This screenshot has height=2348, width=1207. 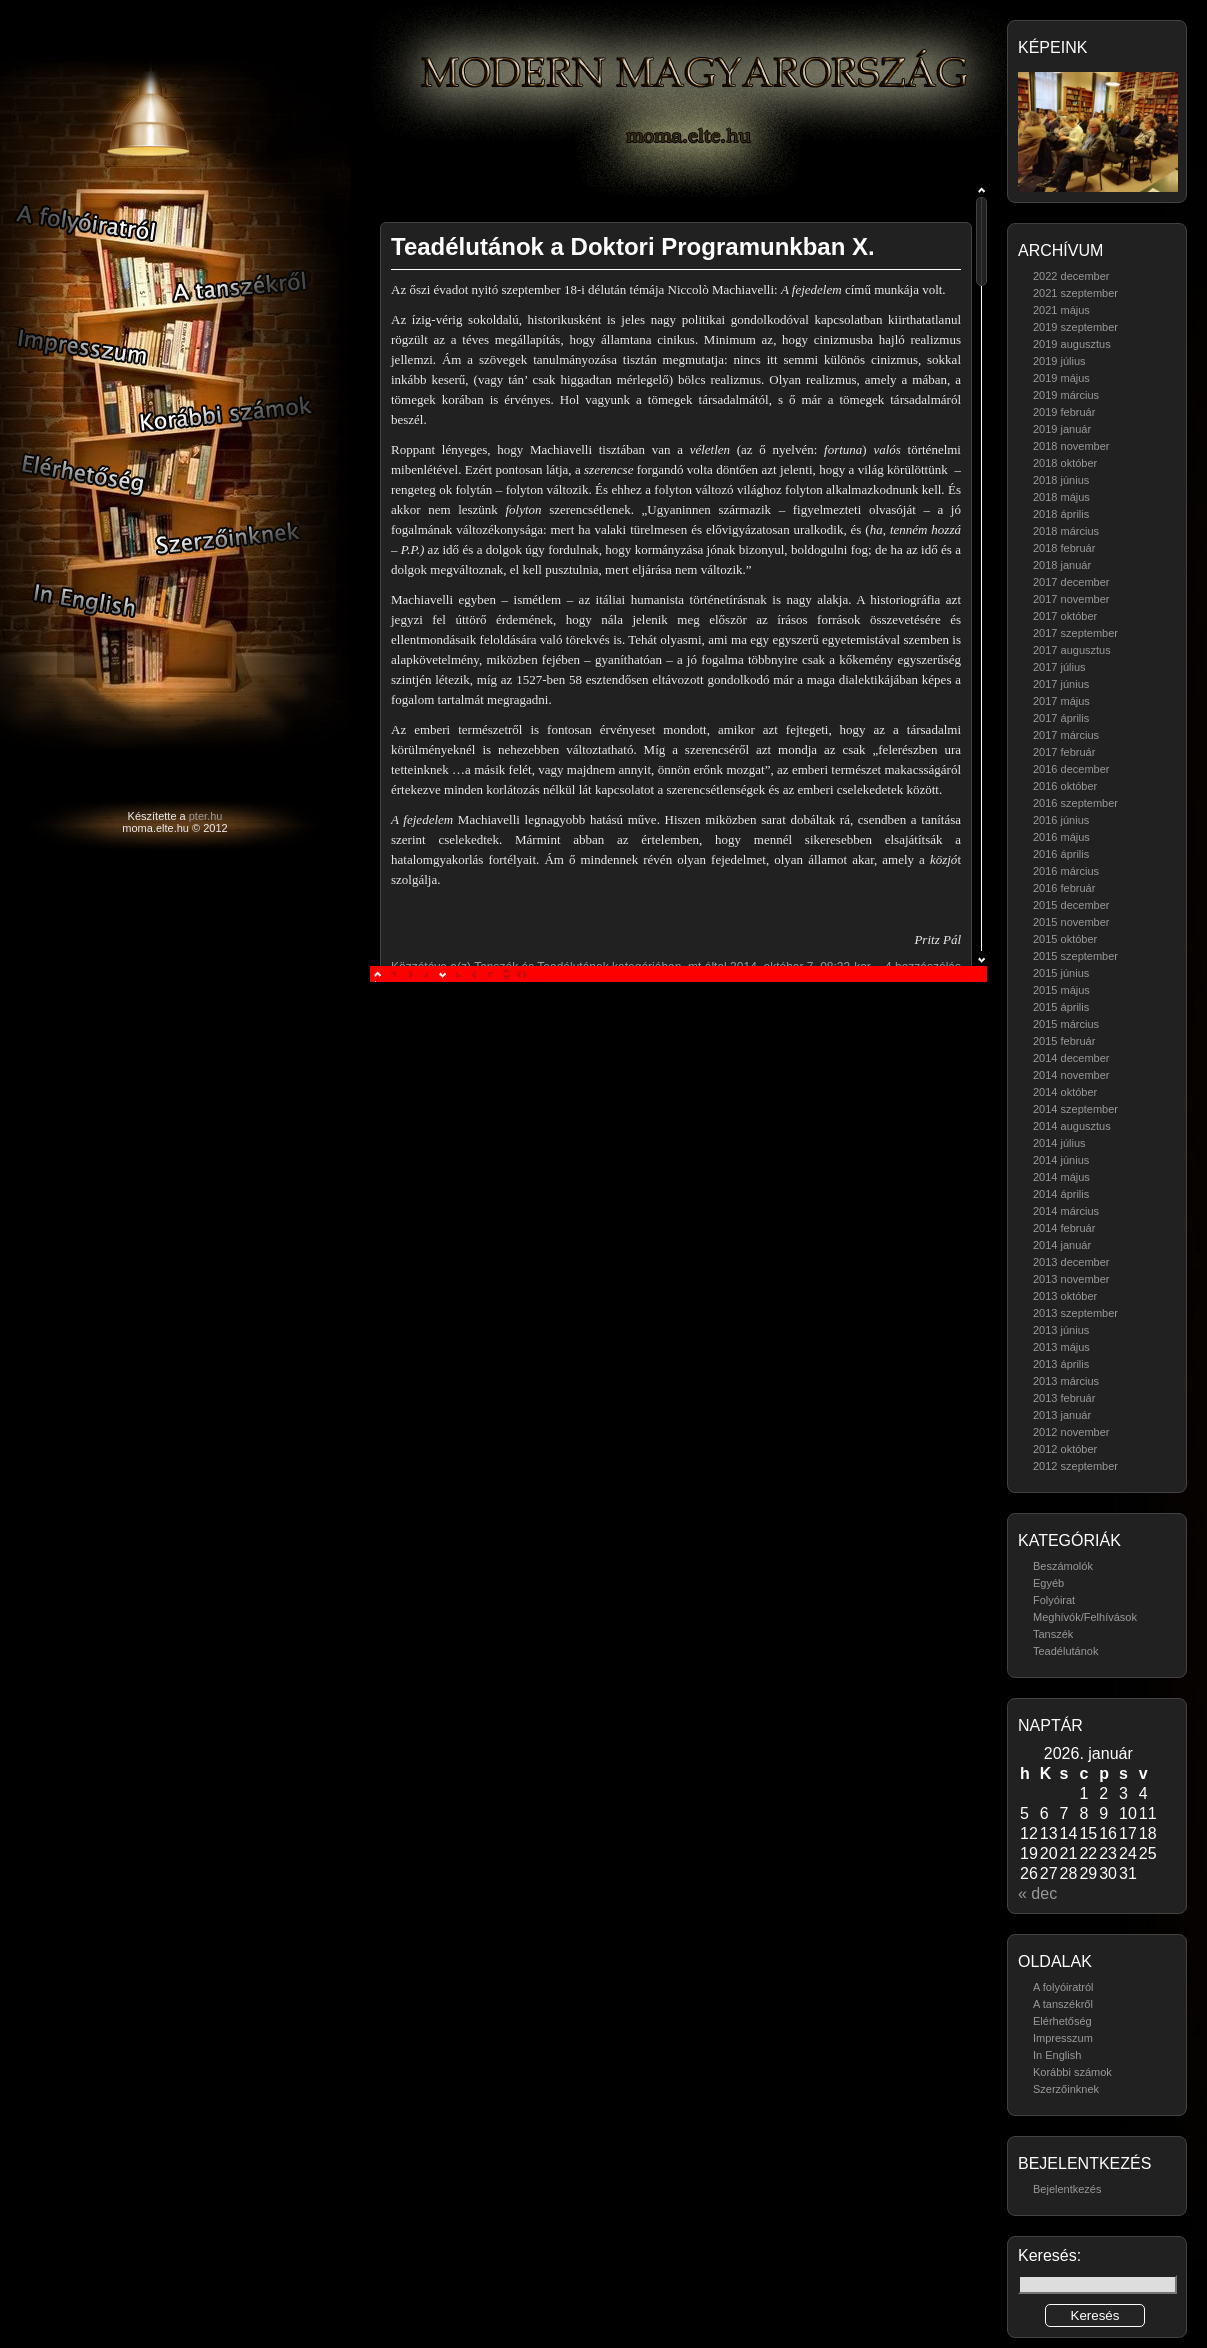 I want to click on 2018 február, so click(x=1064, y=548).